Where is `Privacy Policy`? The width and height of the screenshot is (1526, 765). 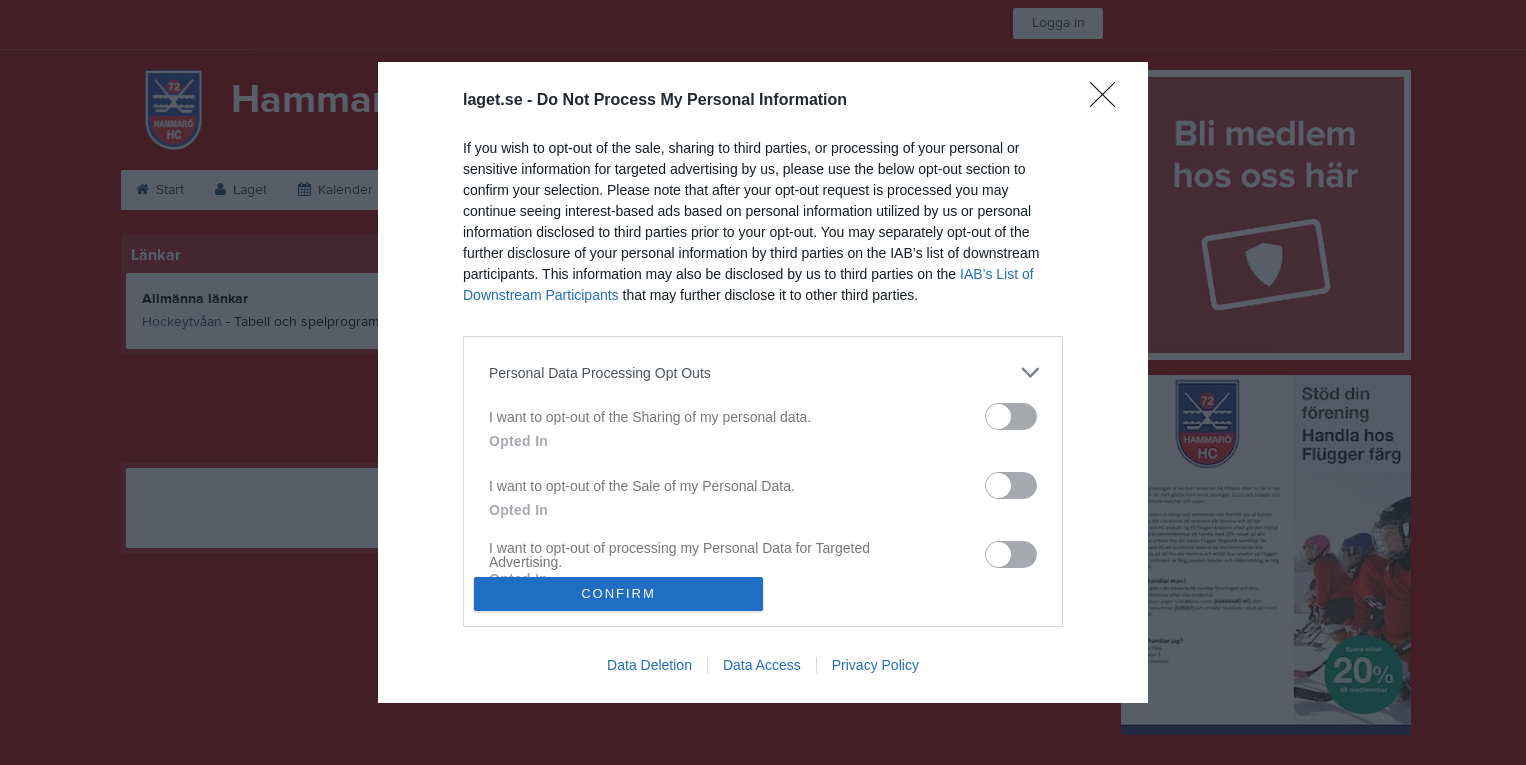 Privacy Policy is located at coordinates (875, 665).